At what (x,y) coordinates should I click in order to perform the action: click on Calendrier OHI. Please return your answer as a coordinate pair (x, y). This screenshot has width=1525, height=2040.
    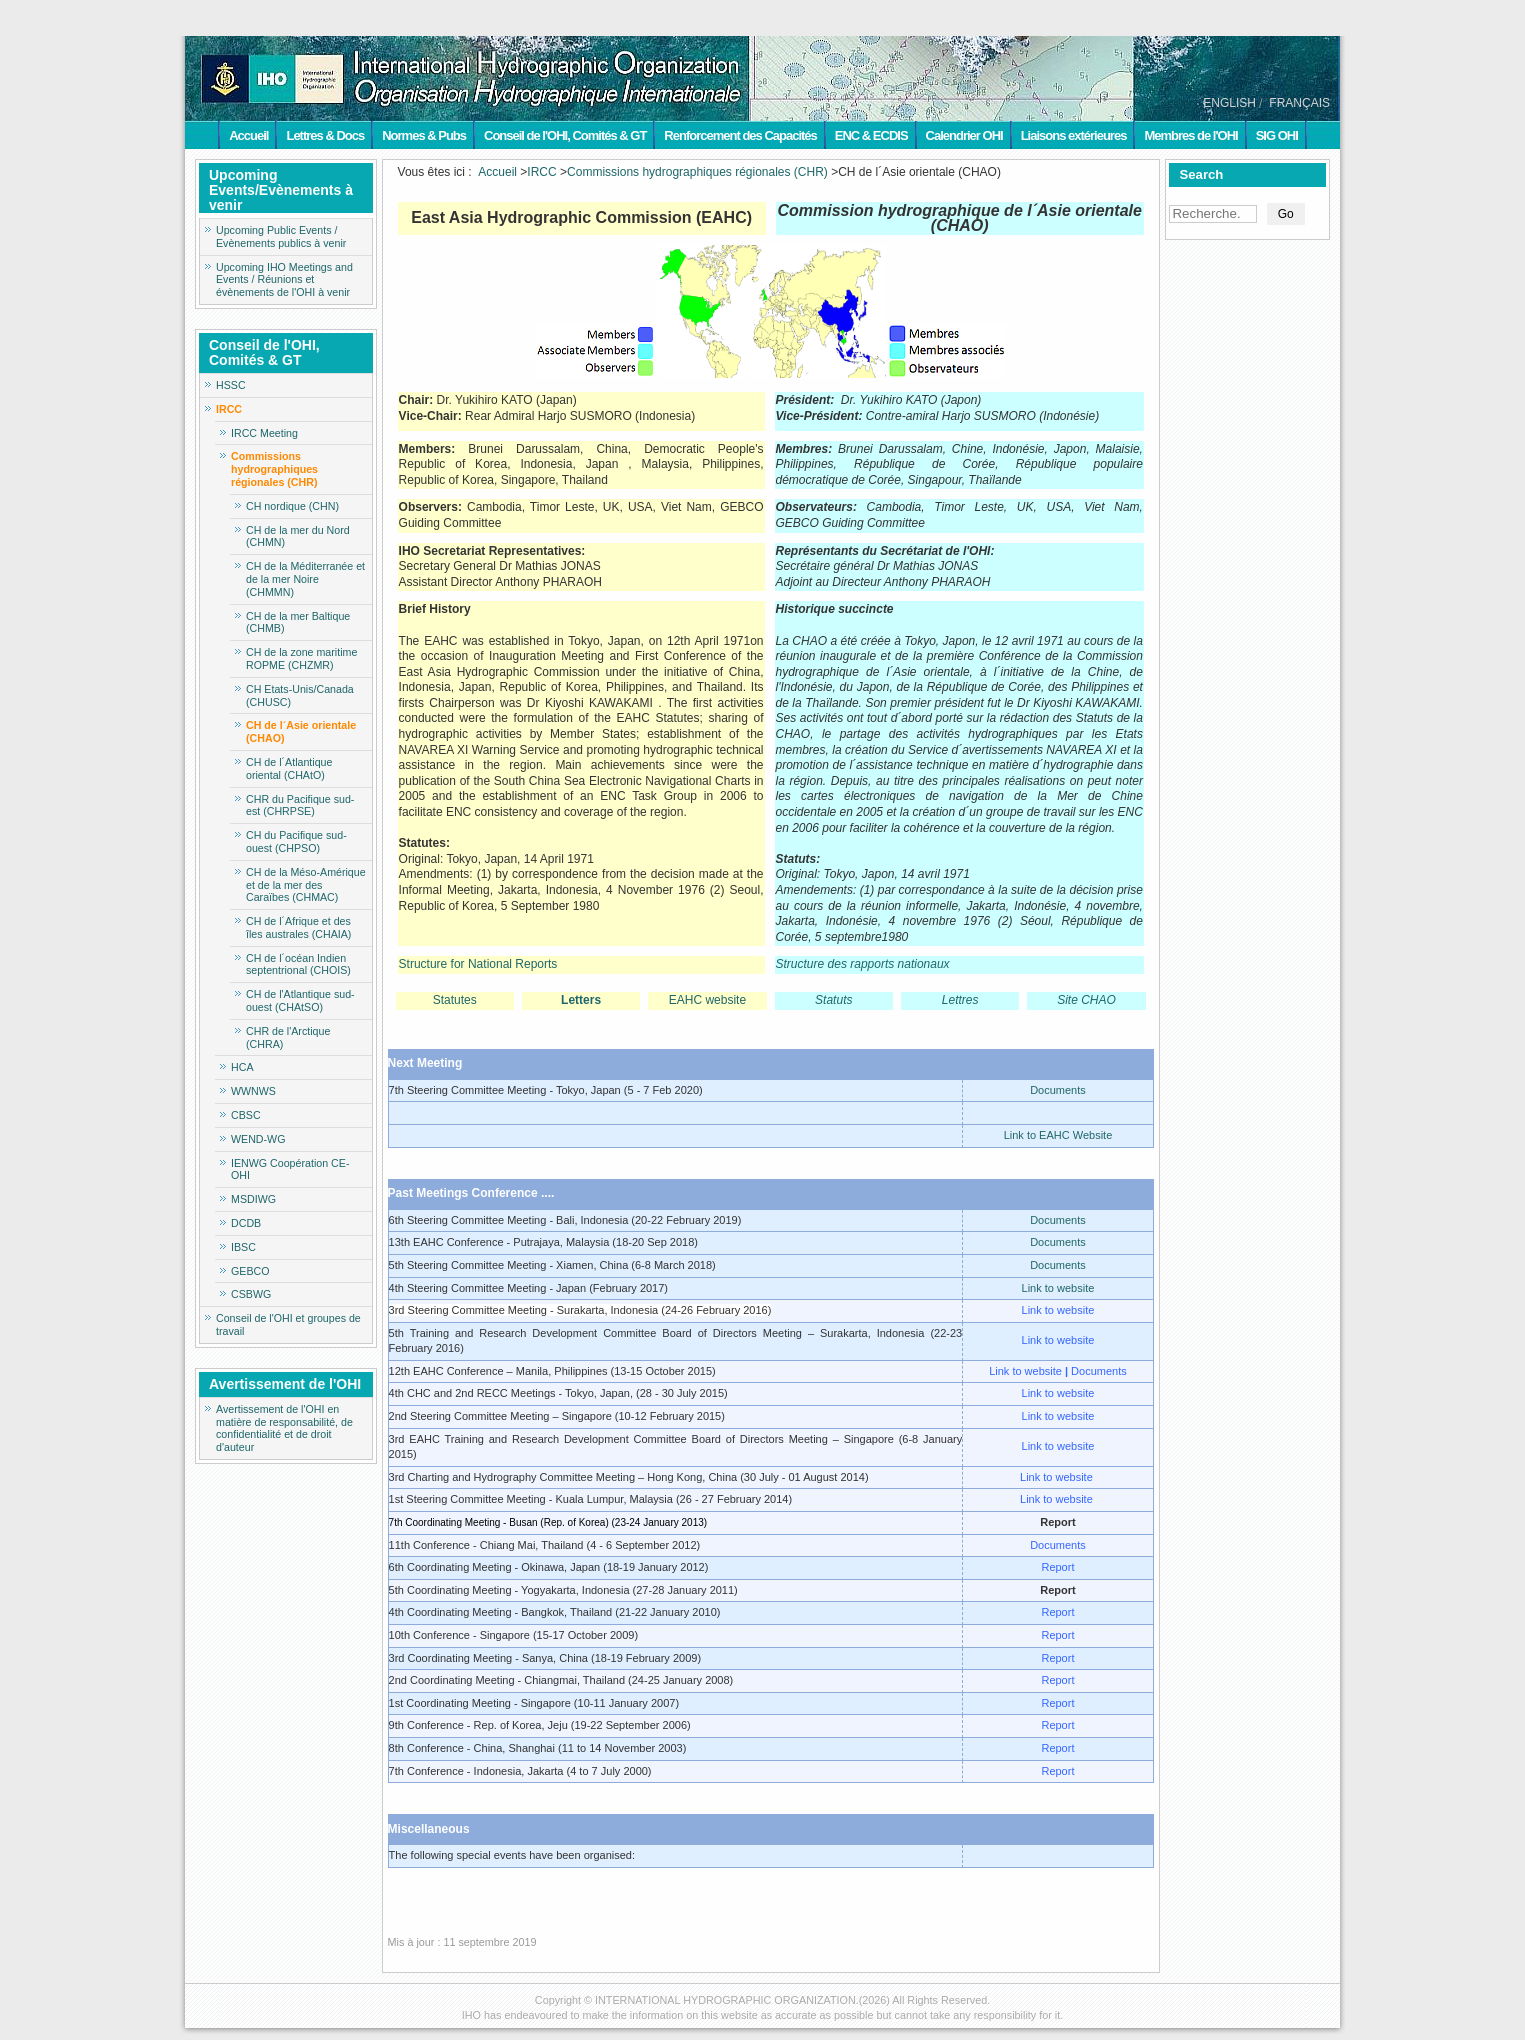
    Looking at the image, I should click on (964, 135).